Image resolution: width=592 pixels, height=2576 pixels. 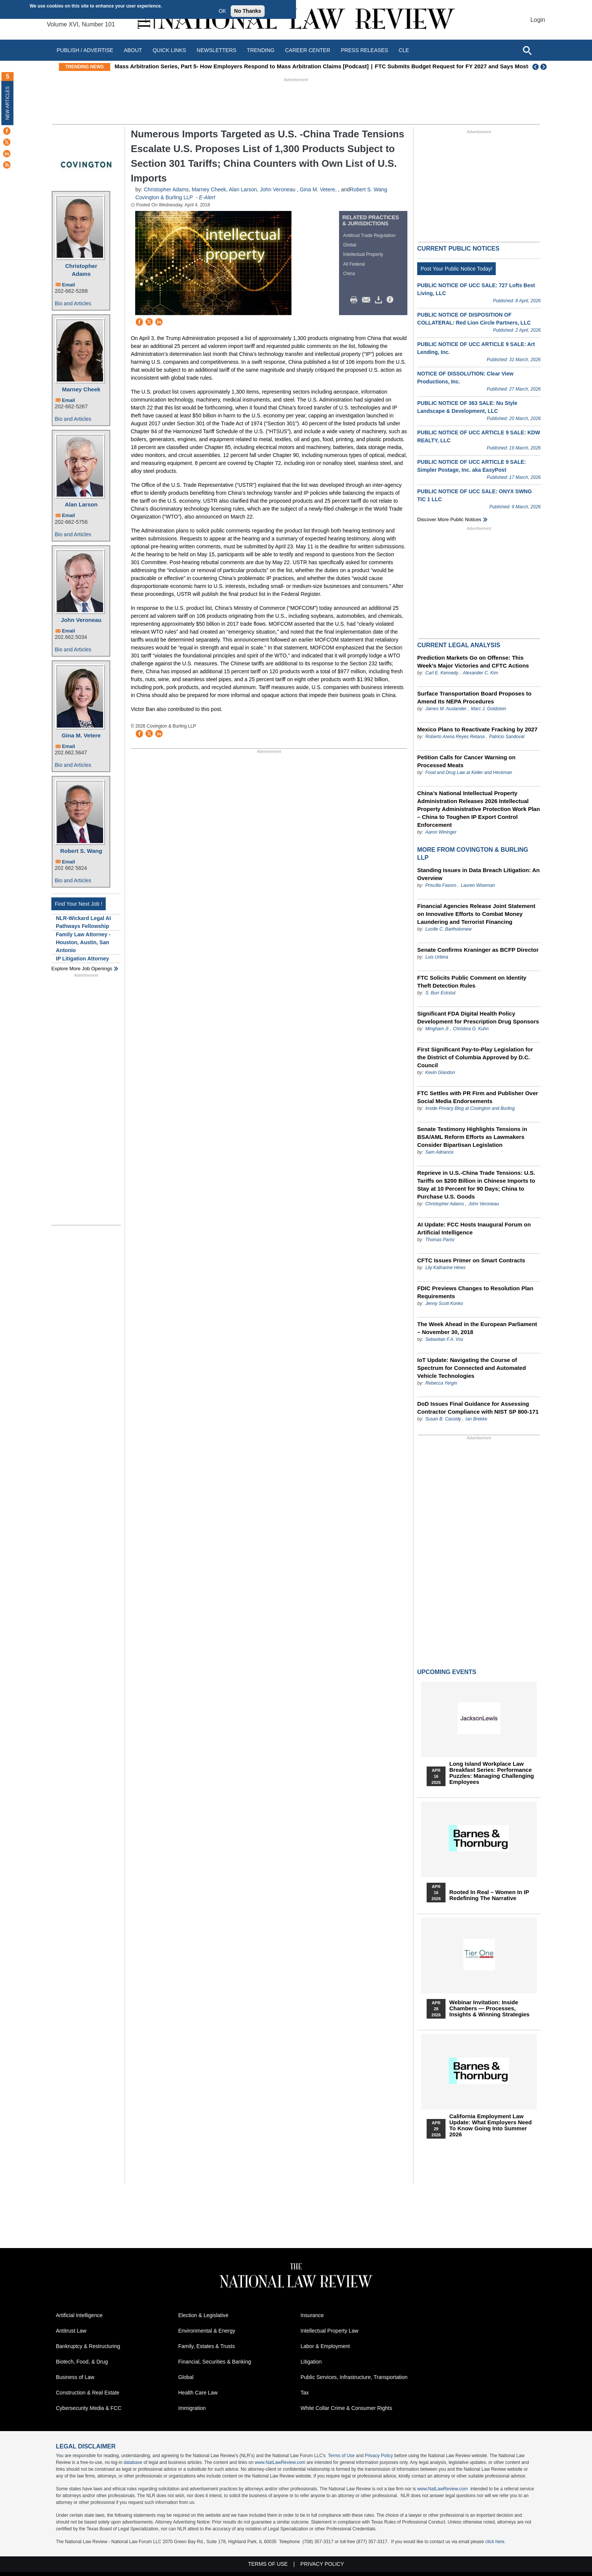 I want to click on S. Burr Eckstut, so click(x=440, y=993).